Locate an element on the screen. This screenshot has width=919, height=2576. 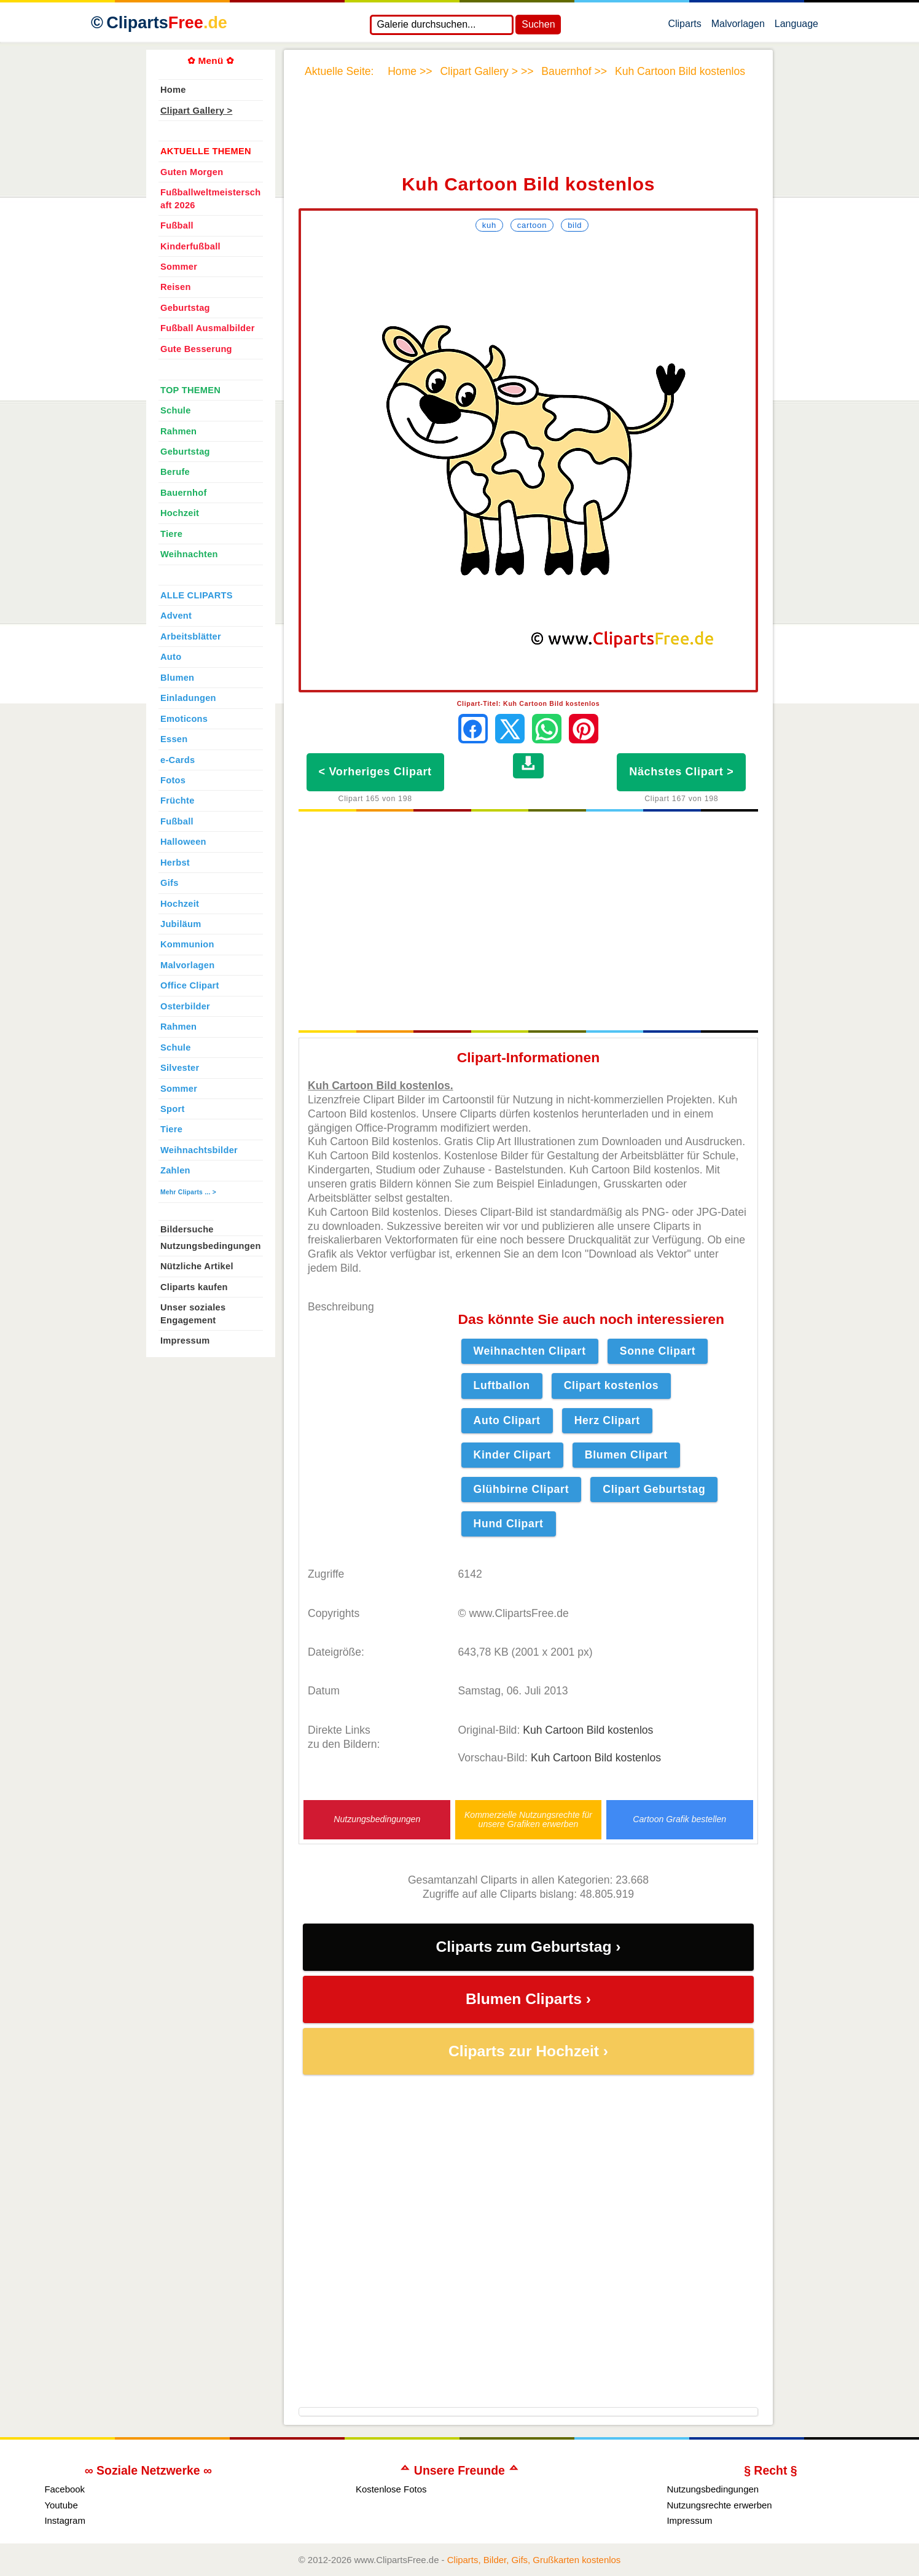
Kuh is located at coordinates (489, 225).